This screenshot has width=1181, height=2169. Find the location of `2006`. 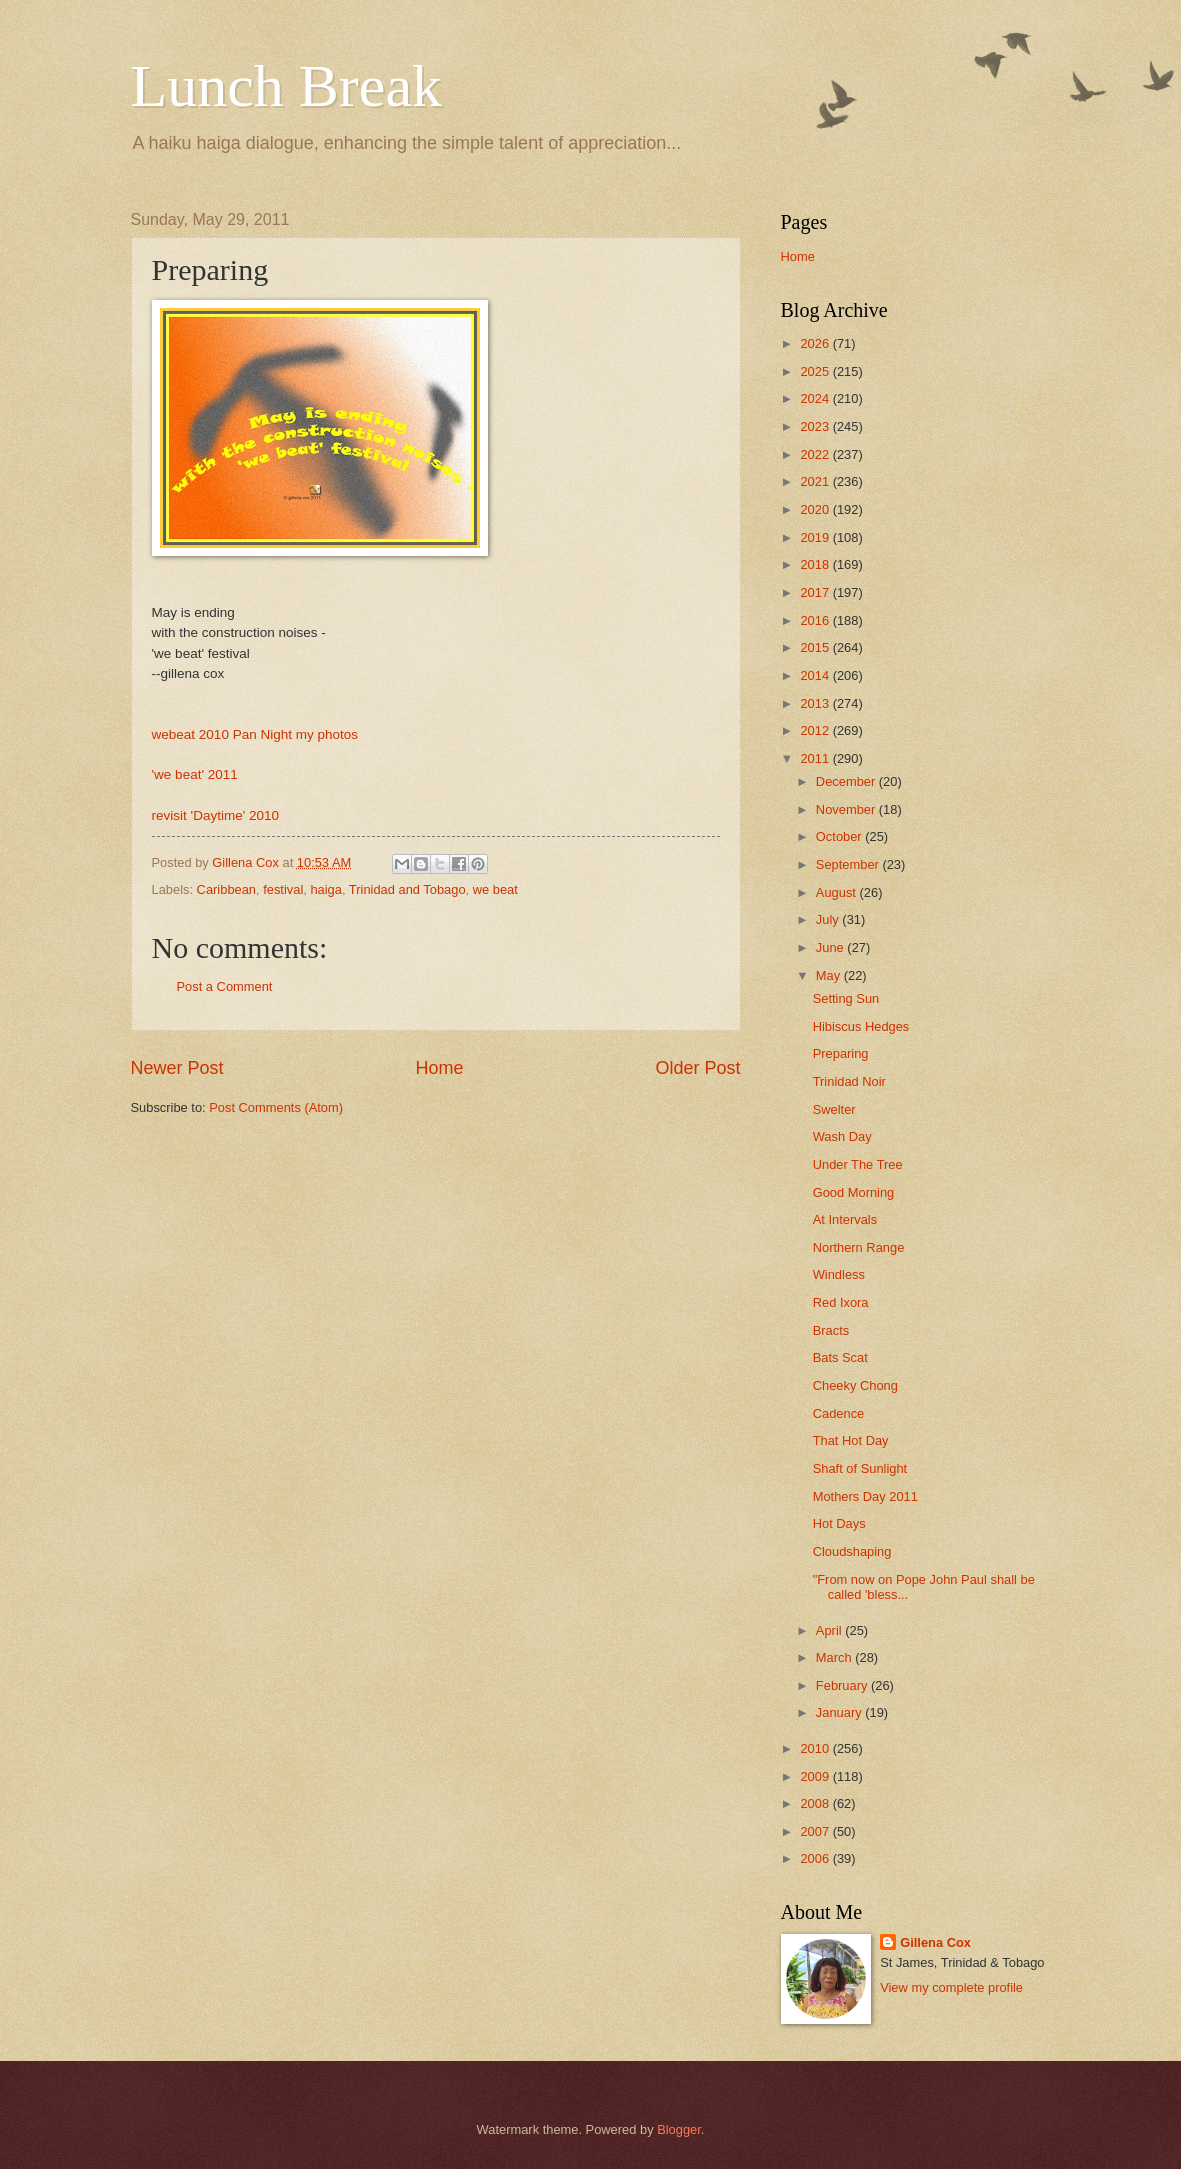

2006 is located at coordinates (816, 1858).